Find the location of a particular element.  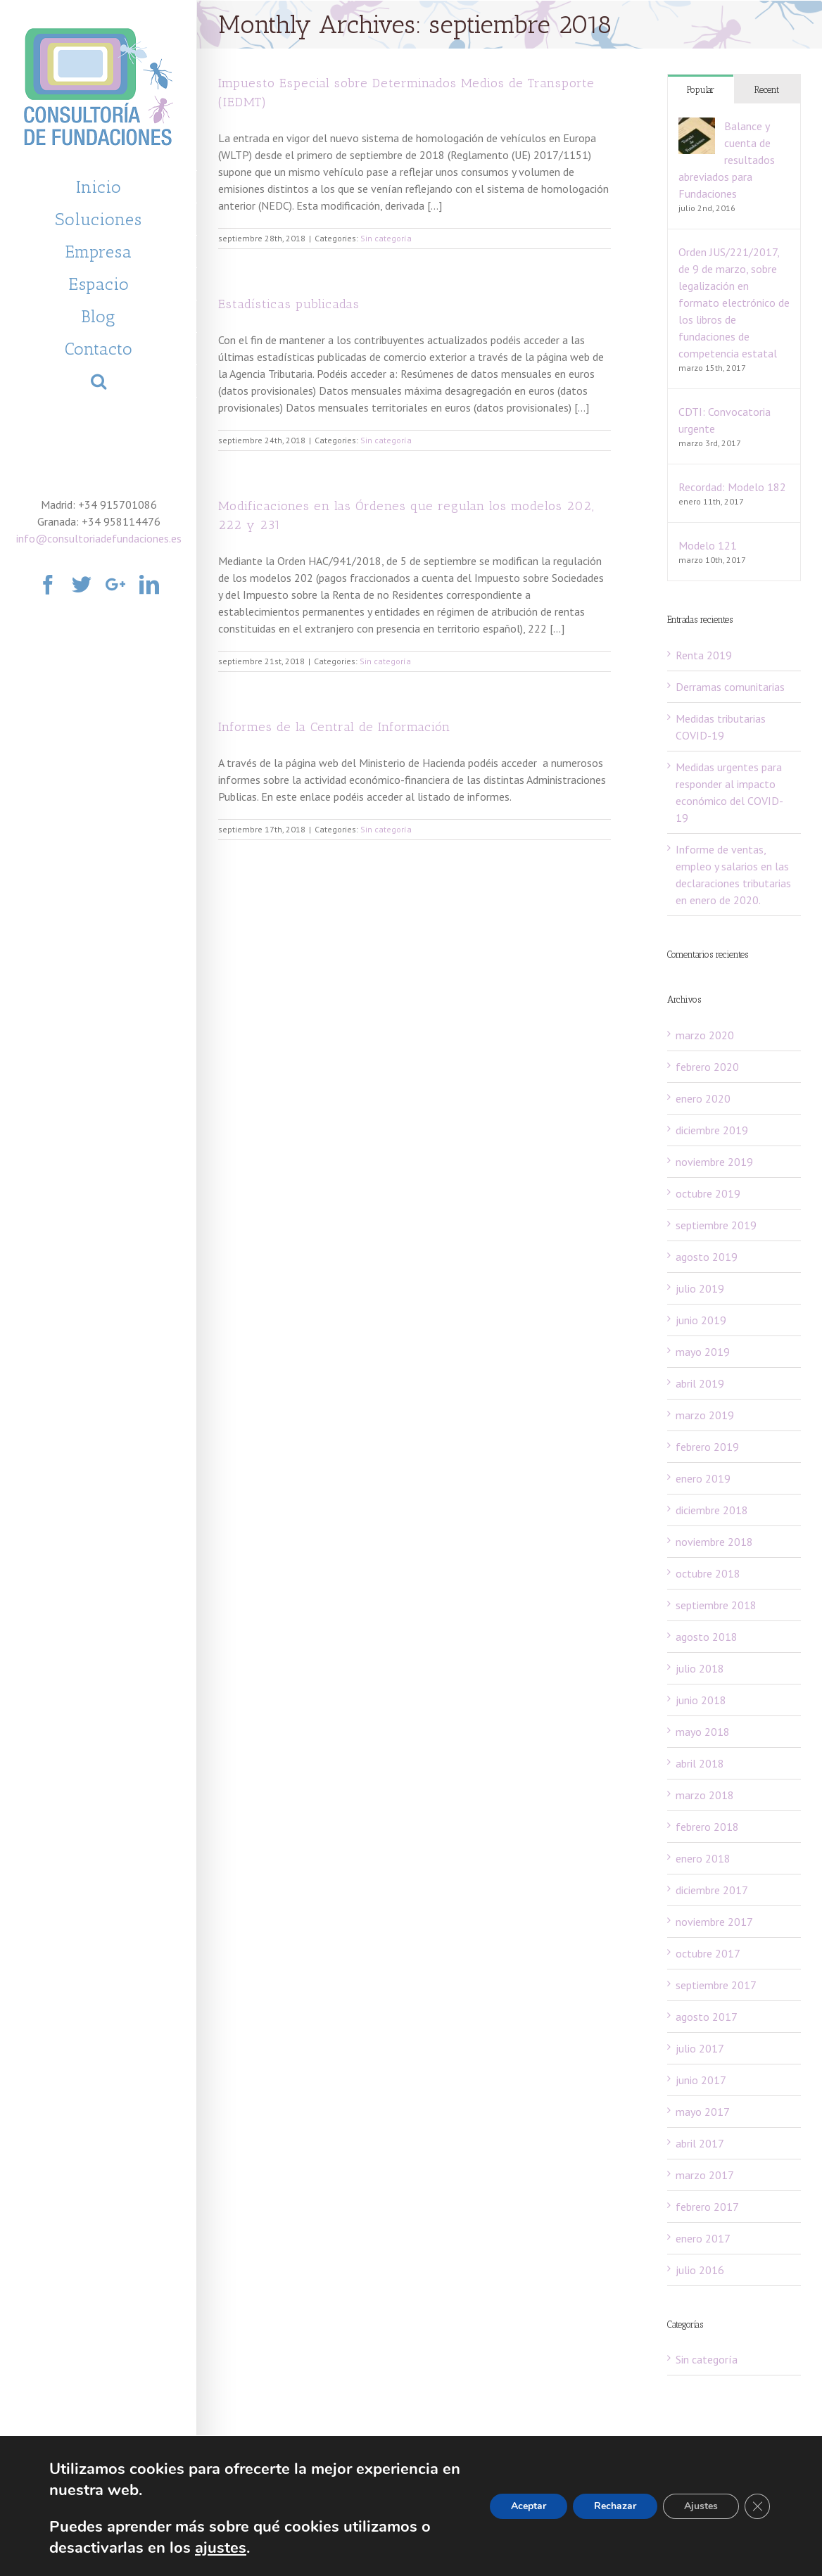

agosto 2019 is located at coordinates (707, 1257).